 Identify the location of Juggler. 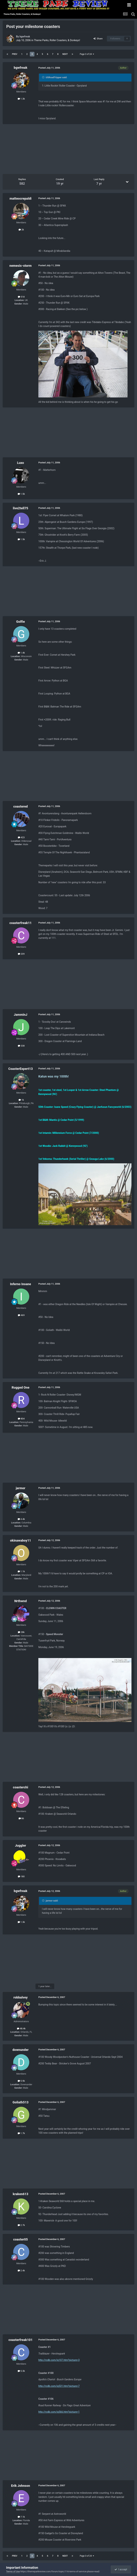
(20, 1845).